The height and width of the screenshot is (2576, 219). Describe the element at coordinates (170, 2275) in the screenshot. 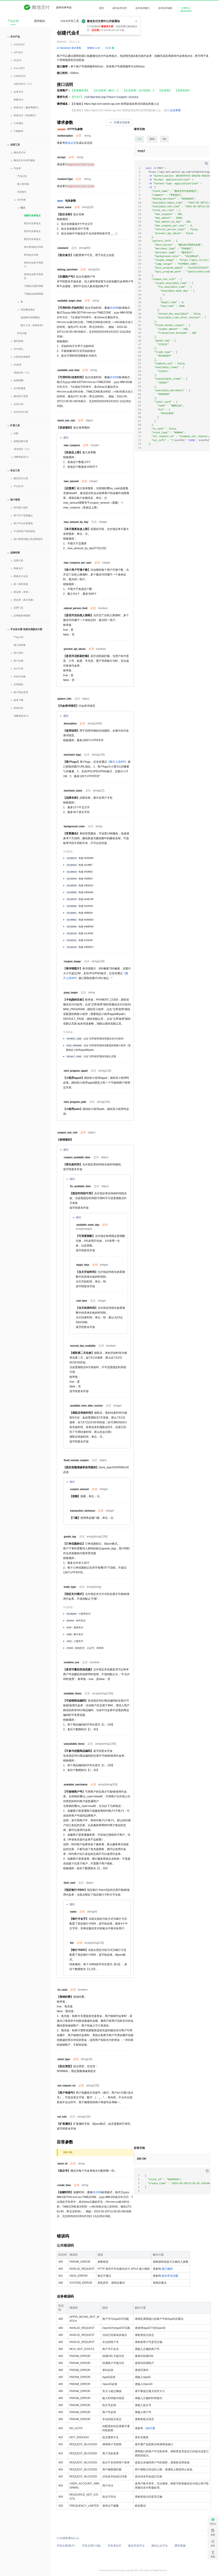

I see `签名常见问题` at that location.